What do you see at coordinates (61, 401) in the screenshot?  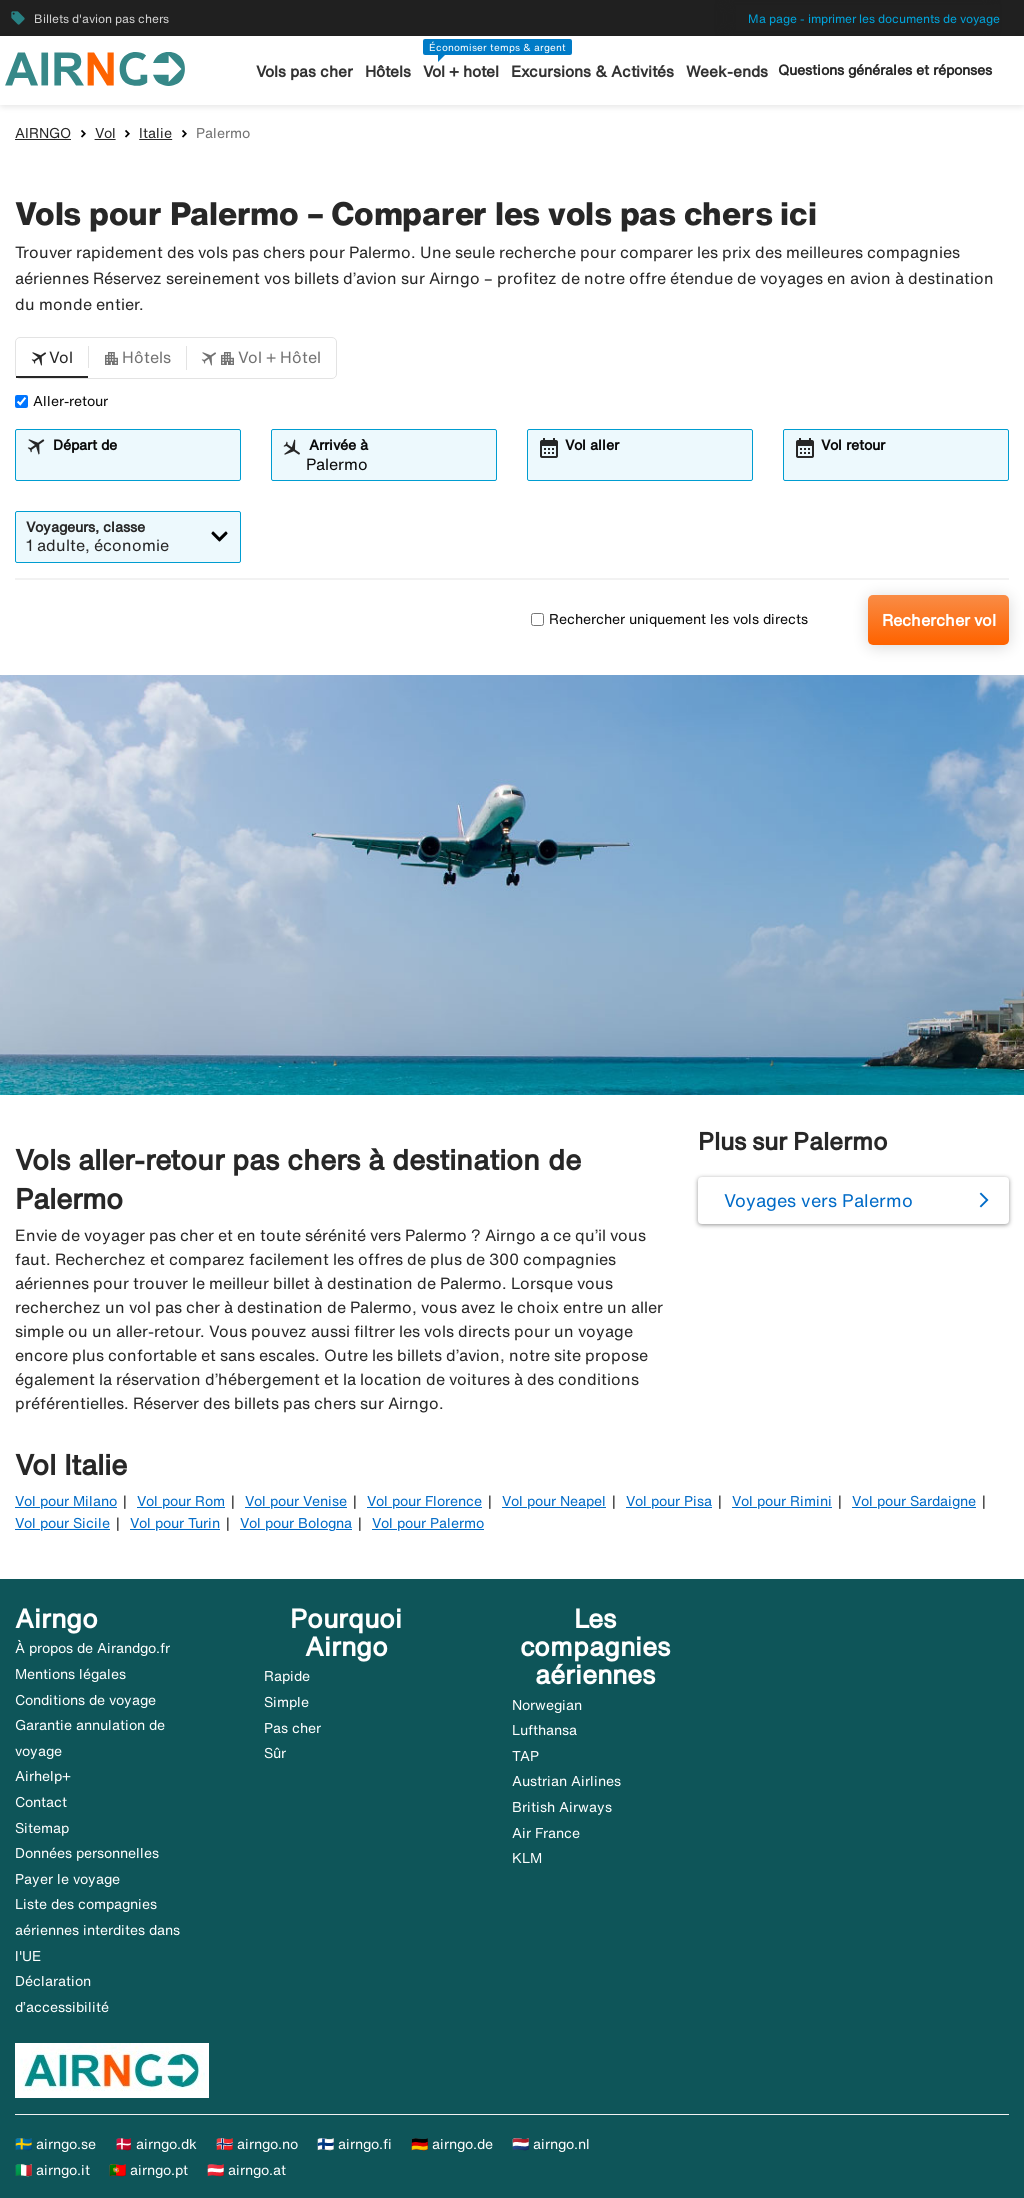 I see `Aller-retour` at bounding box center [61, 401].